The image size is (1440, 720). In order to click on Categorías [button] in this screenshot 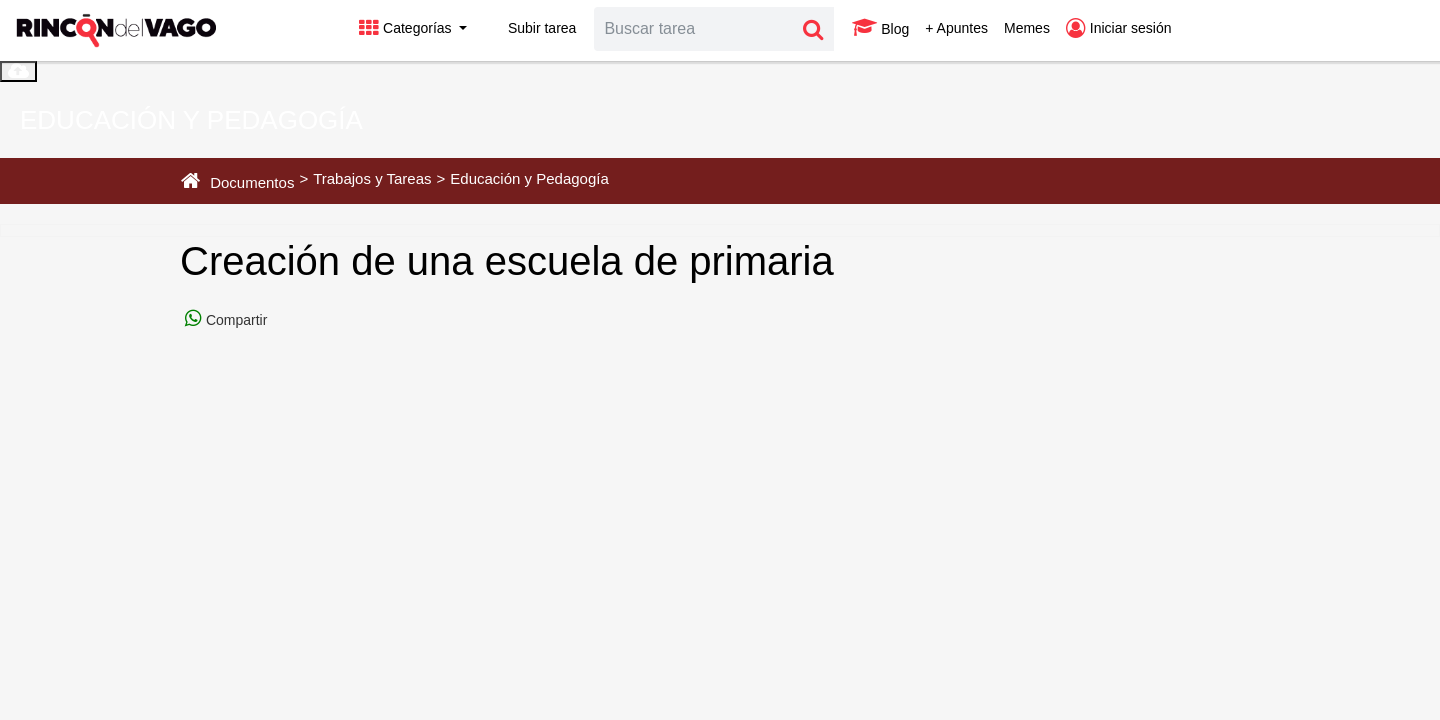, I will do `click(407, 28)`.